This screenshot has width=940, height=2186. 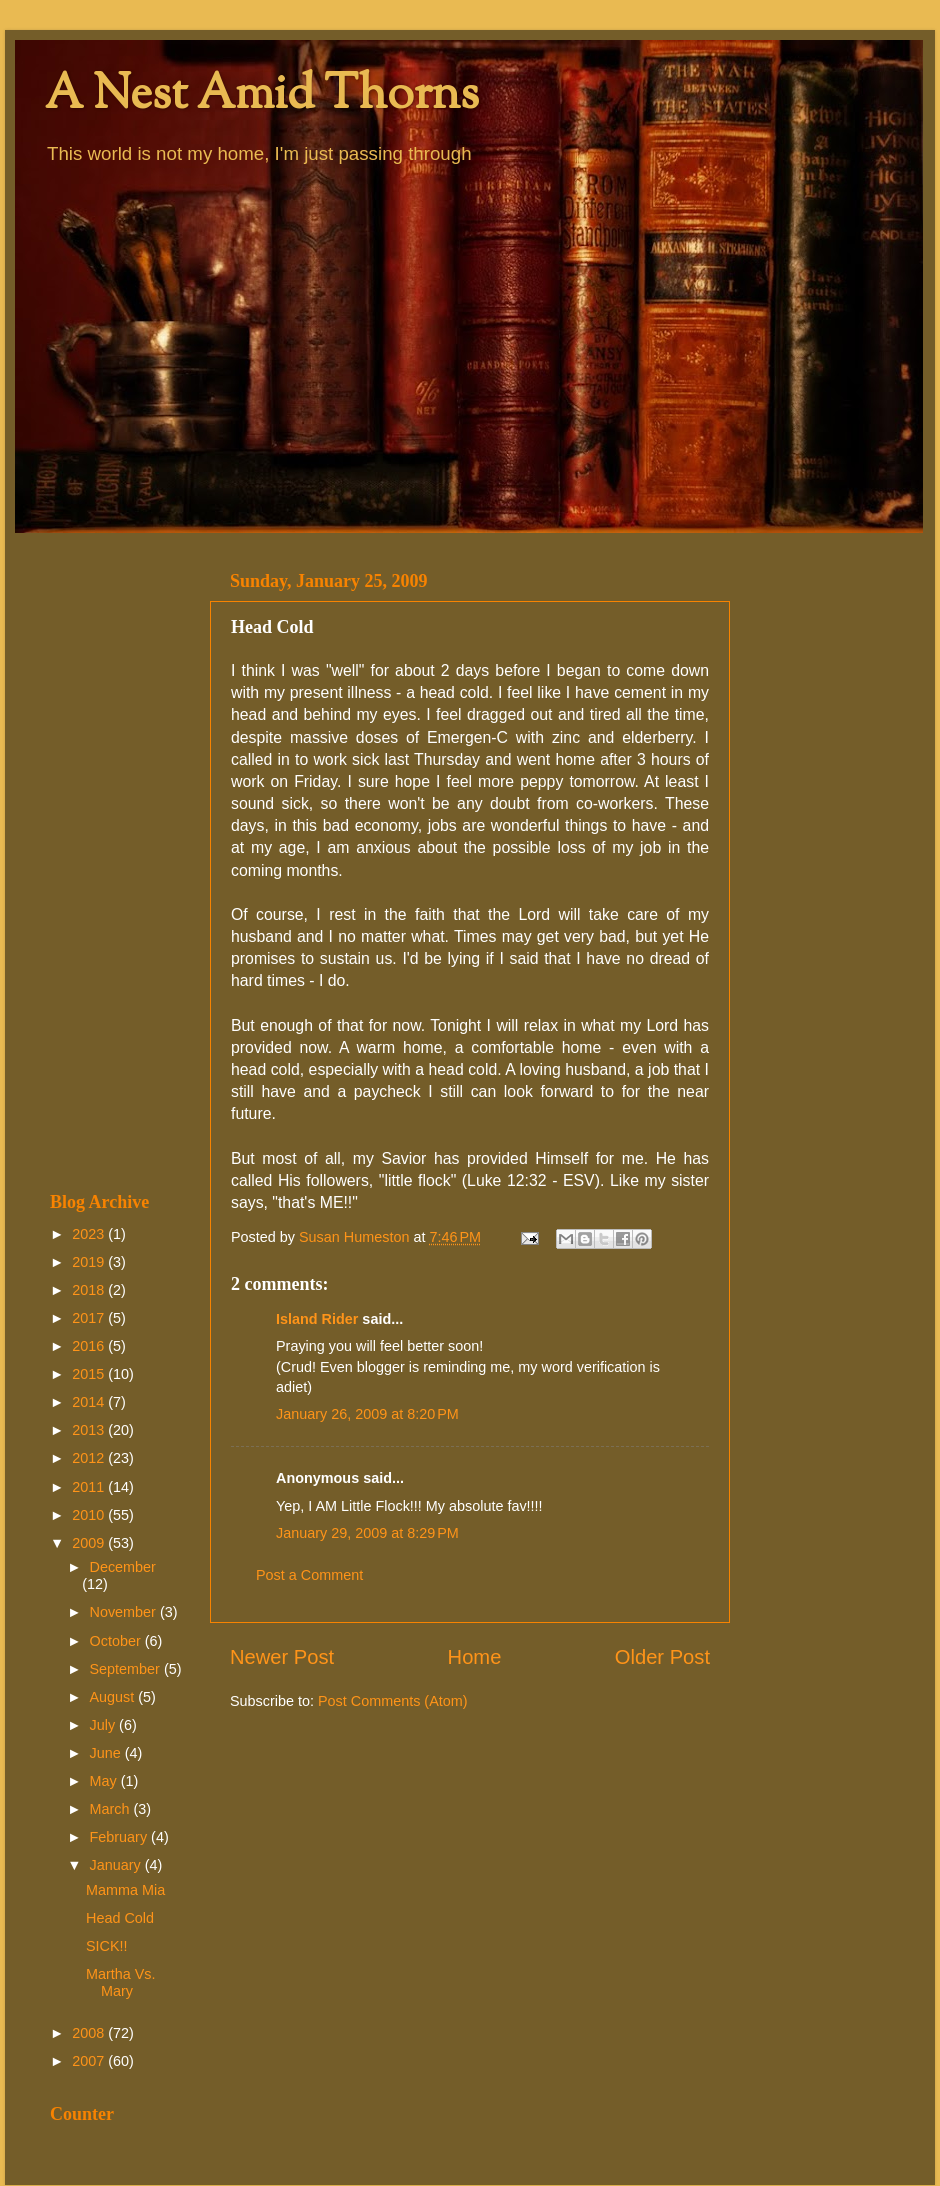 I want to click on [Advertisement], so click(x=117, y=862).